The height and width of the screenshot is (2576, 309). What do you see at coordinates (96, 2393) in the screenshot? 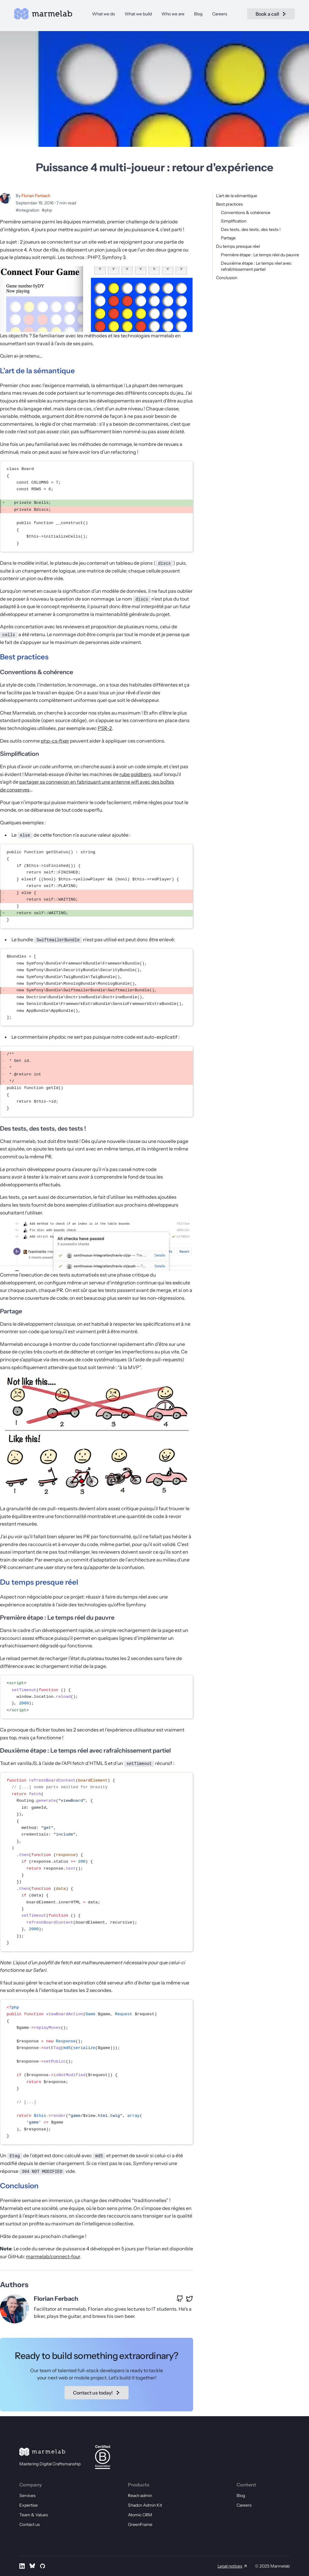
I see `Contact us today!` at bounding box center [96, 2393].